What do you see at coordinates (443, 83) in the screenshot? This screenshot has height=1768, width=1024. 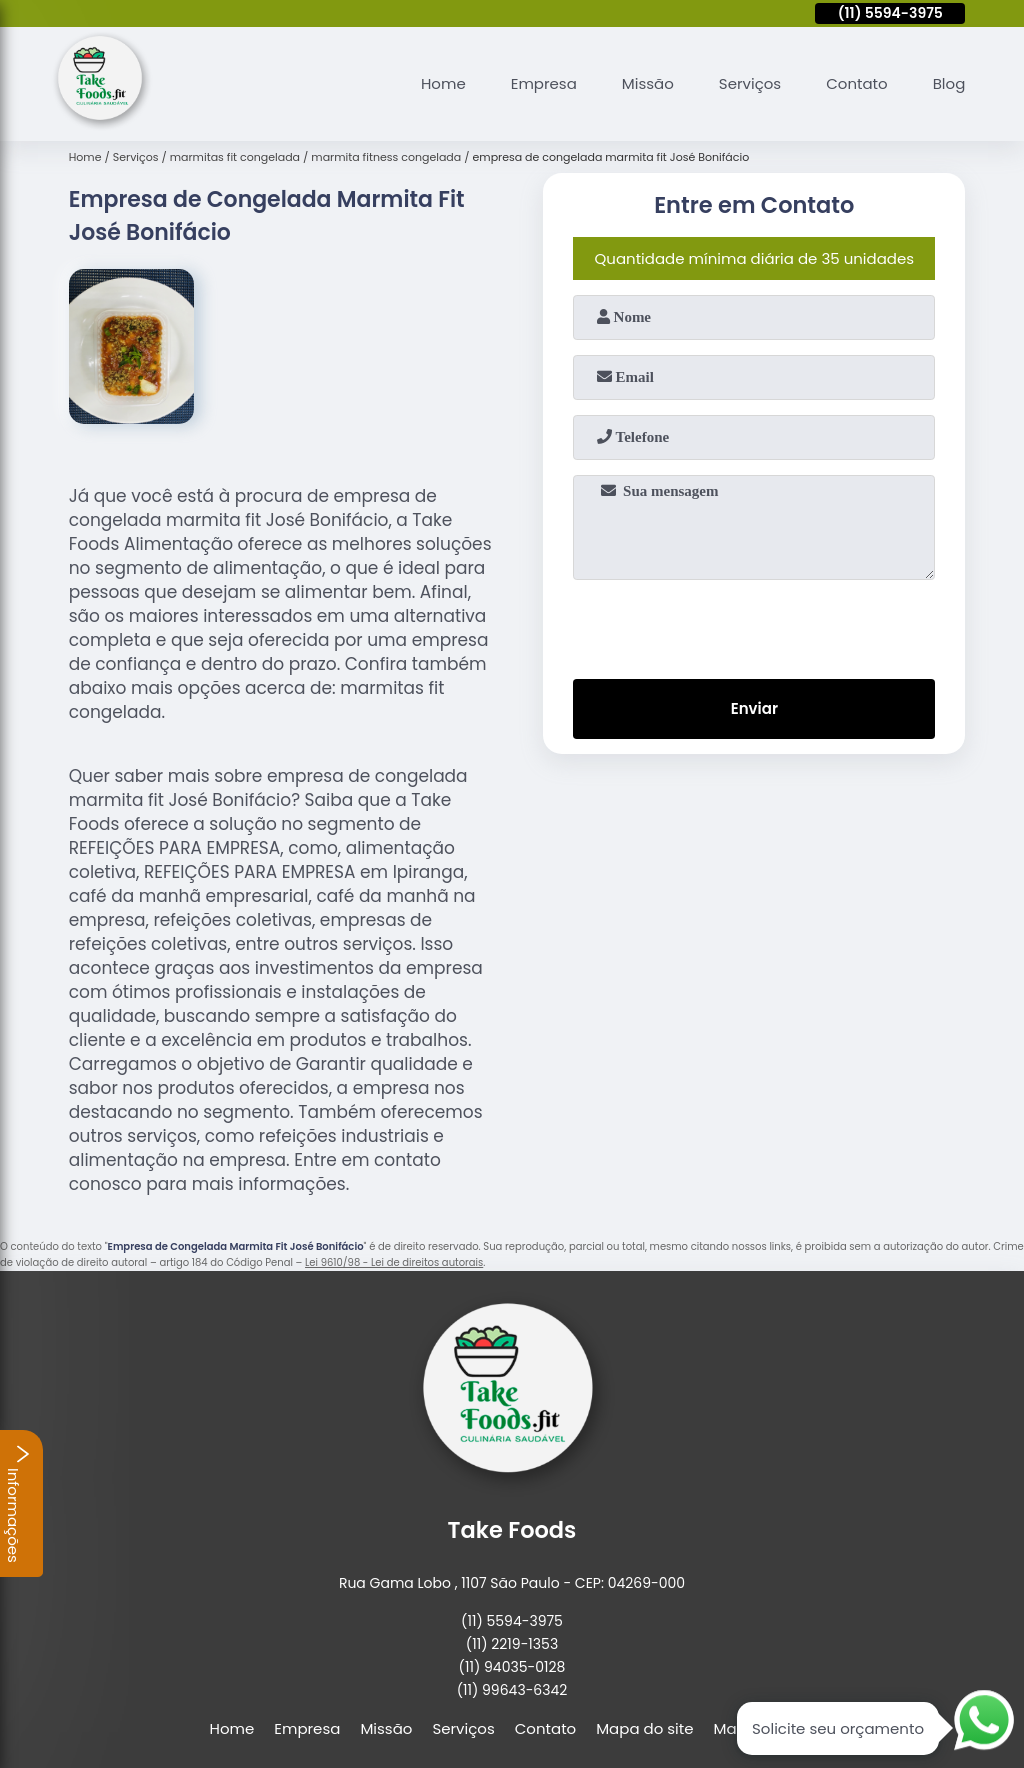 I see `Home` at bounding box center [443, 83].